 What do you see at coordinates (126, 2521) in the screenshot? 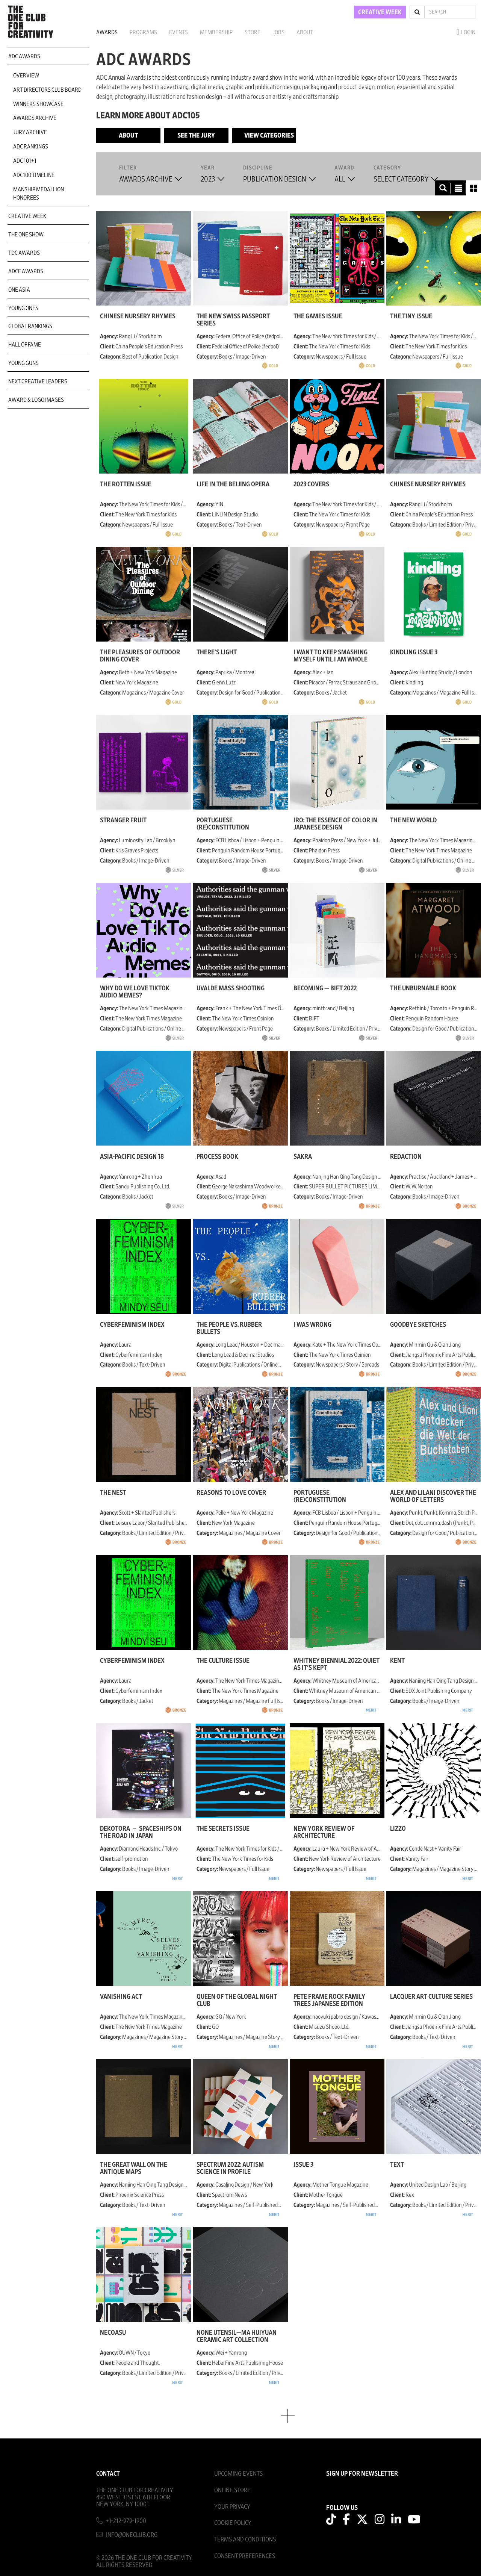
I see `+1-212-979-1900` at bounding box center [126, 2521].